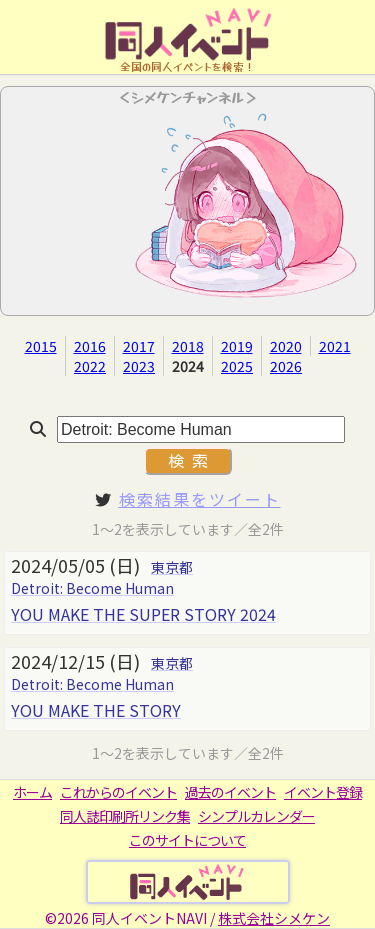 The height and width of the screenshot is (929, 375). Describe the element at coordinates (237, 366) in the screenshot. I see `2025` at that location.